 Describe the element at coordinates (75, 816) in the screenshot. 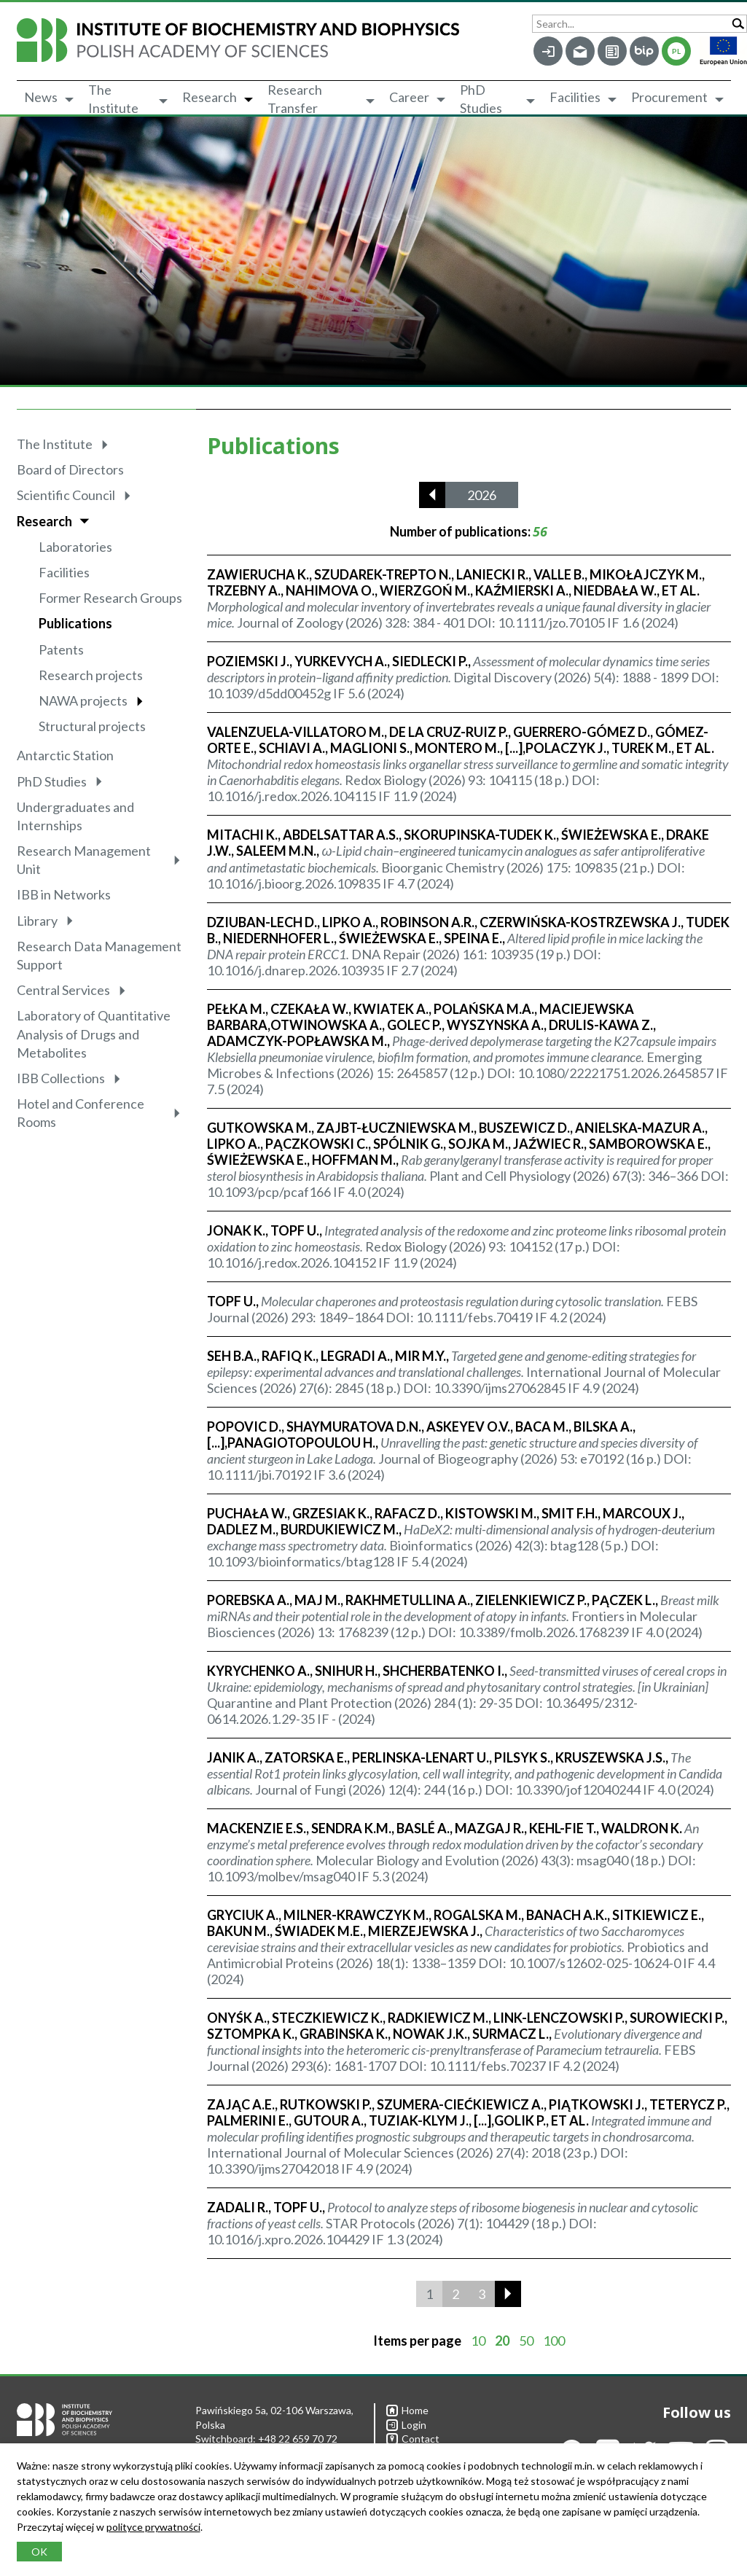

I see `Undergraduates and Internships` at that location.